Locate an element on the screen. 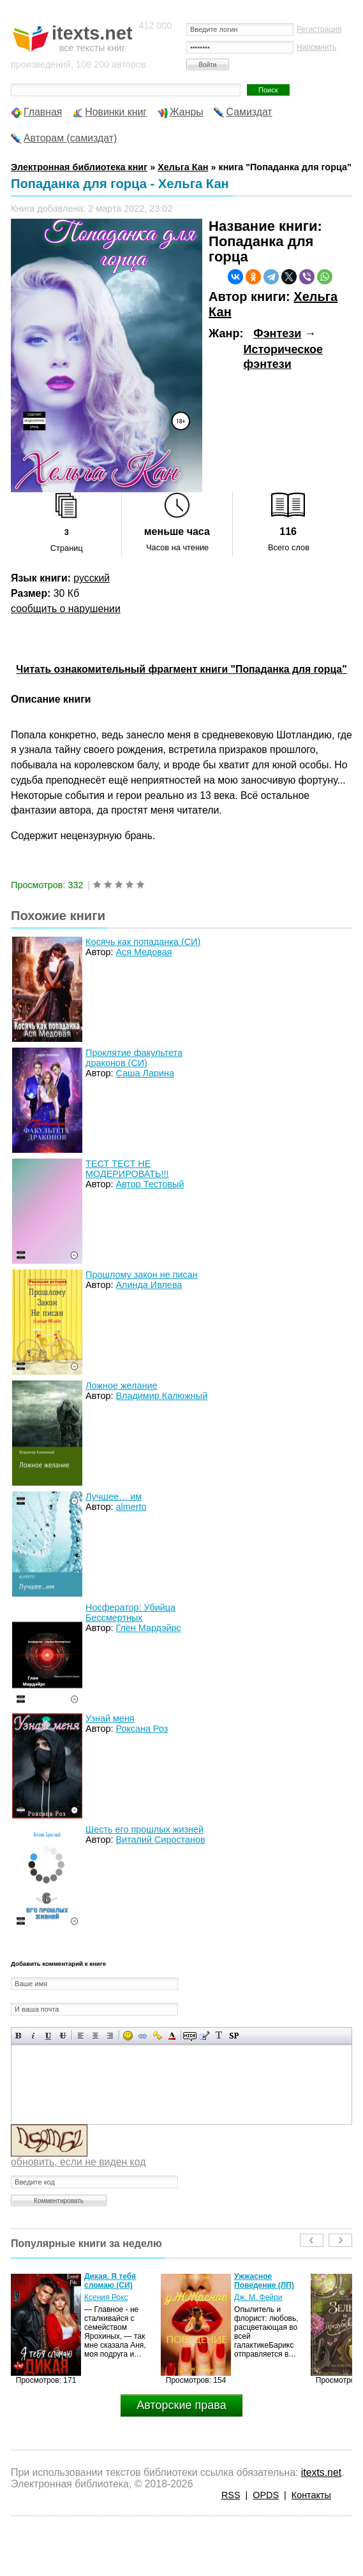 Image resolution: width=363 pixels, height=2576 pixels. Проклятие факультета драконов (СИ) is located at coordinates (133, 1058).